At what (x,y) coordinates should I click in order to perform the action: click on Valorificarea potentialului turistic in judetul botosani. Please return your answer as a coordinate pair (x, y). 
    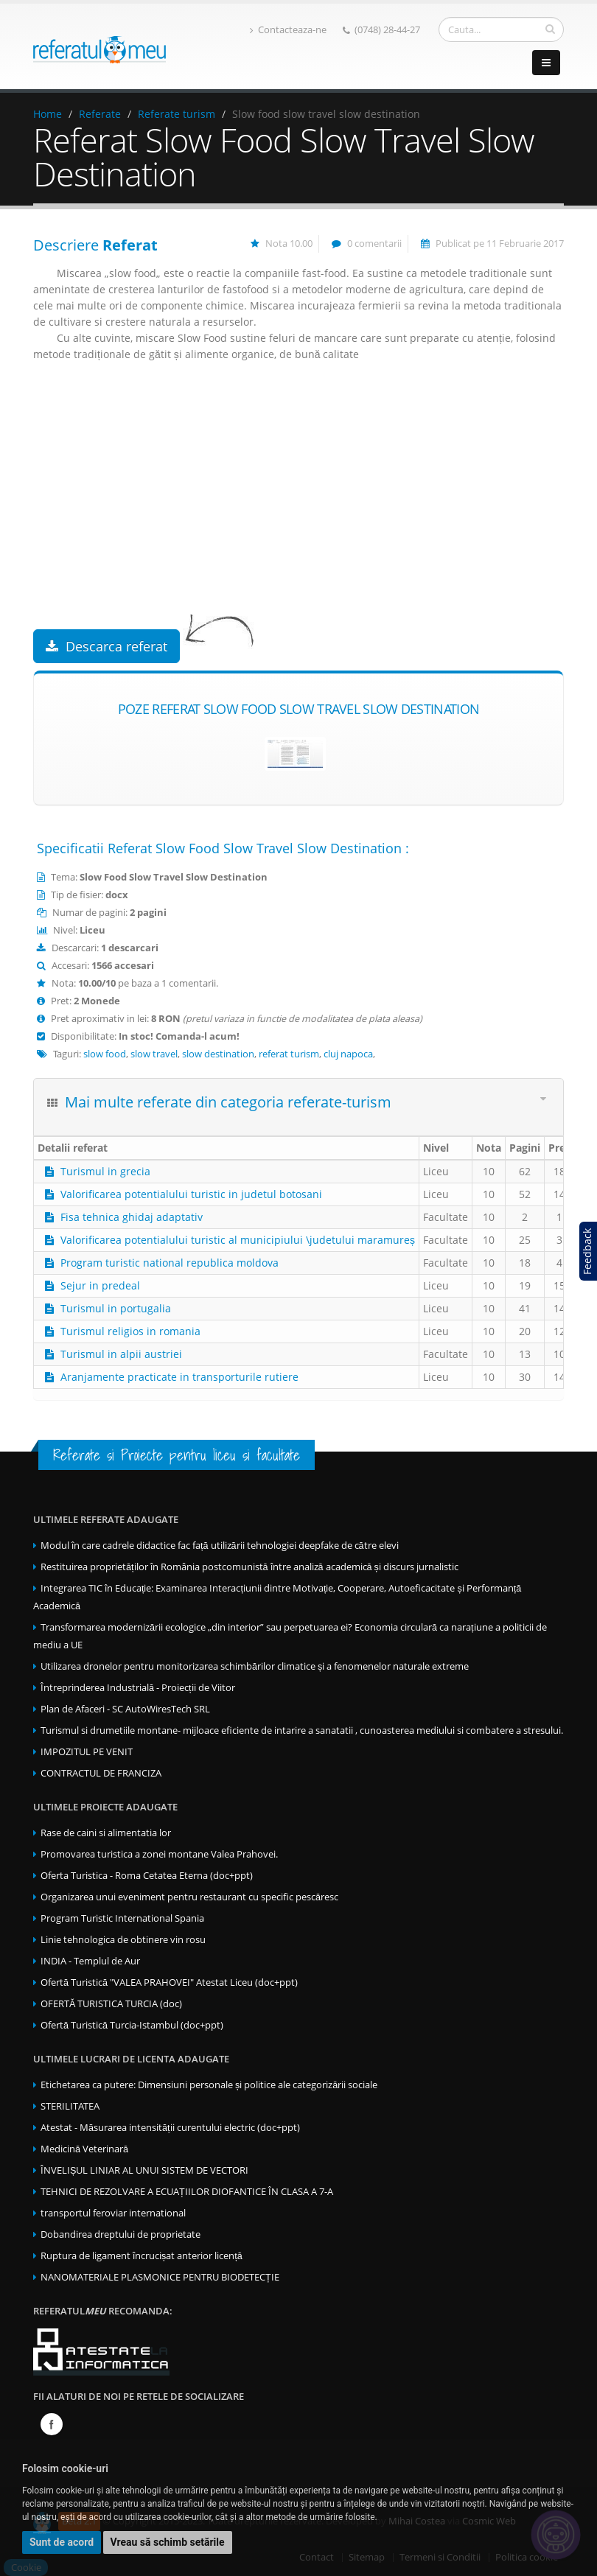
    Looking at the image, I should click on (191, 1194).